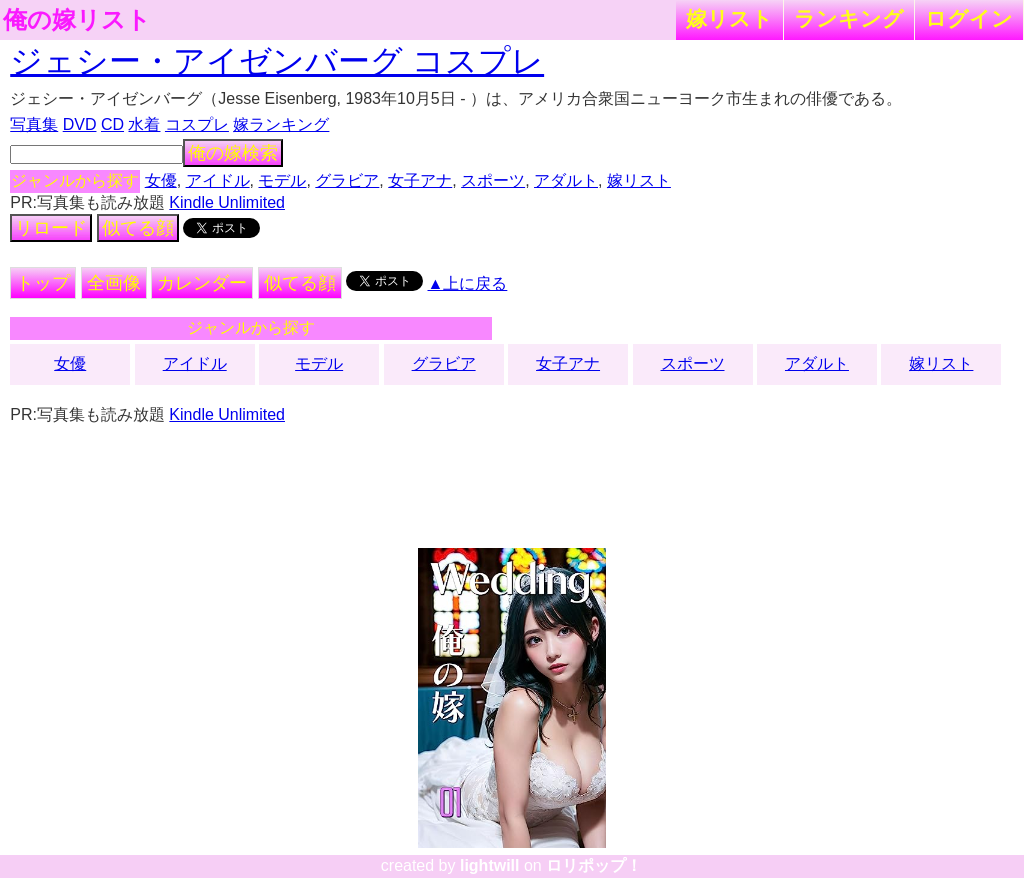 The image size is (1024, 878). I want to click on DVD, so click(80, 124).